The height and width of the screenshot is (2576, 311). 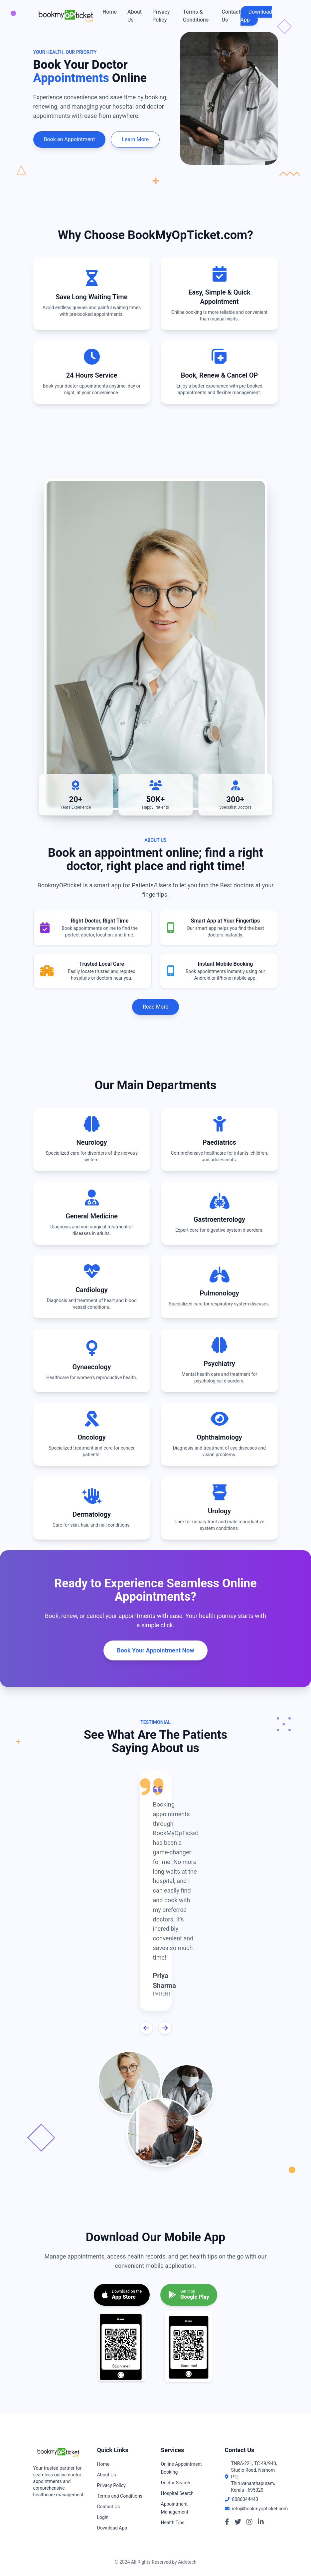 What do you see at coordinates (69, 139) in the screenshot?
I see `Book an Appointment` at bounding box center [69, 139].